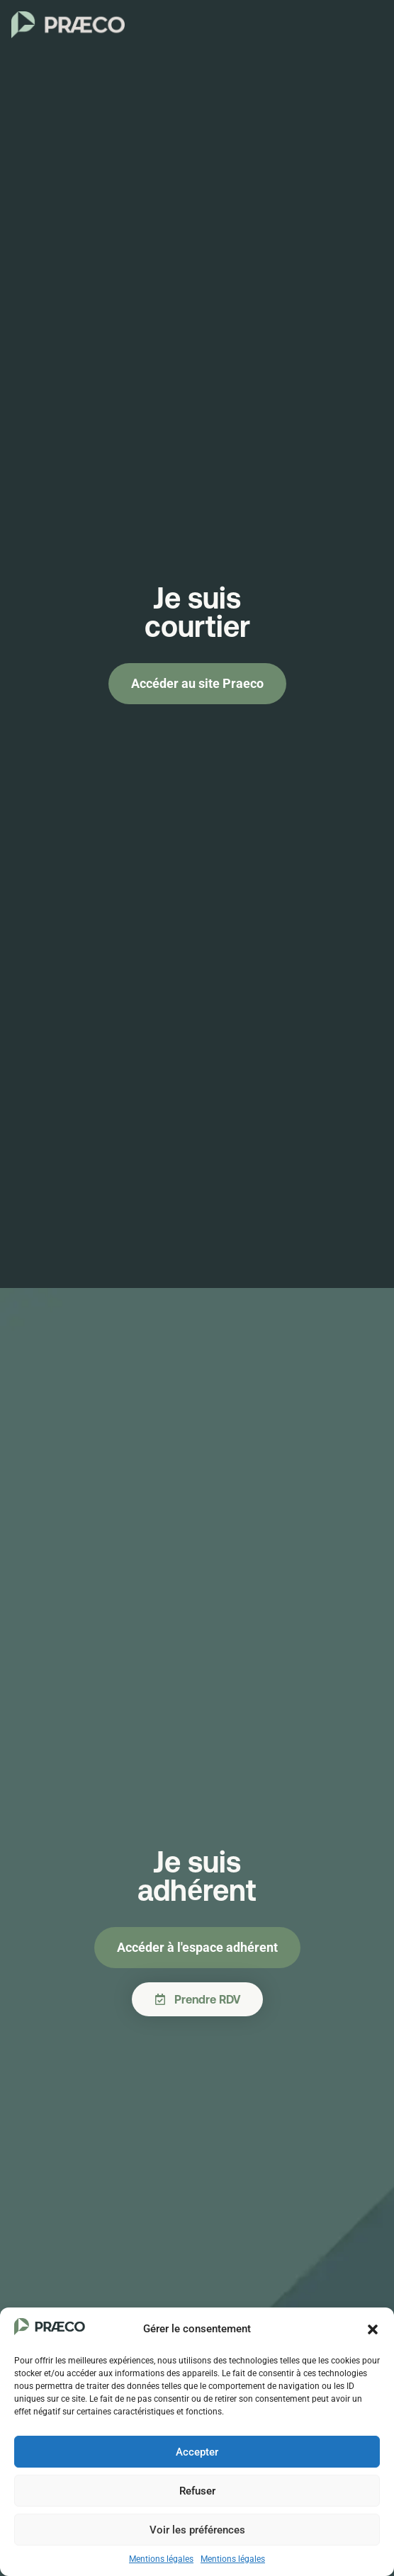 The width and height of the screenshot is (394, 2576). I want to click on [document], so click(197, 1288).